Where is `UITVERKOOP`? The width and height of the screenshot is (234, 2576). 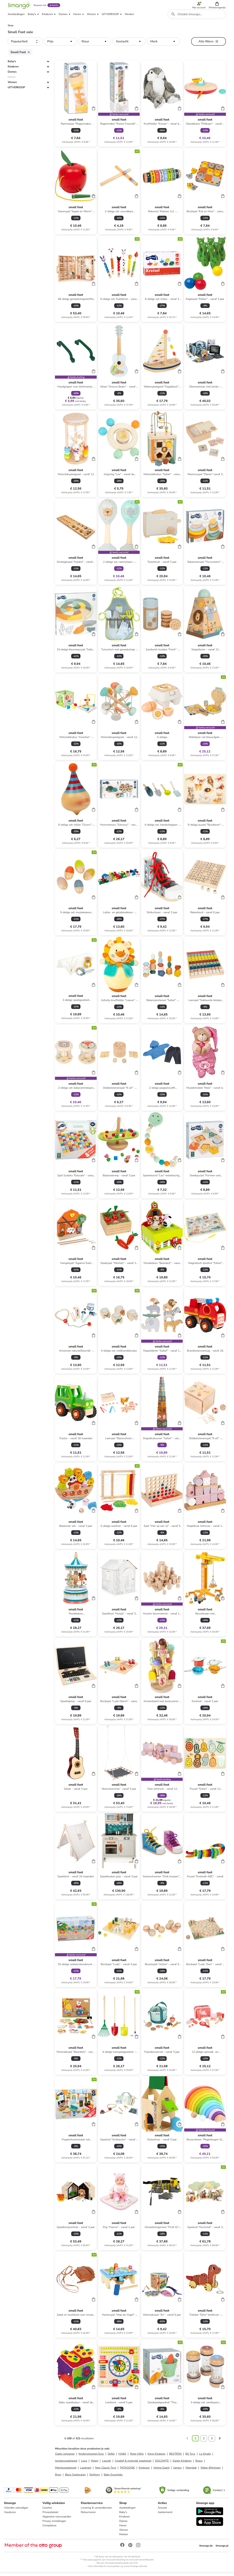
UITVERKOOP is located at coordinates (16, 90).